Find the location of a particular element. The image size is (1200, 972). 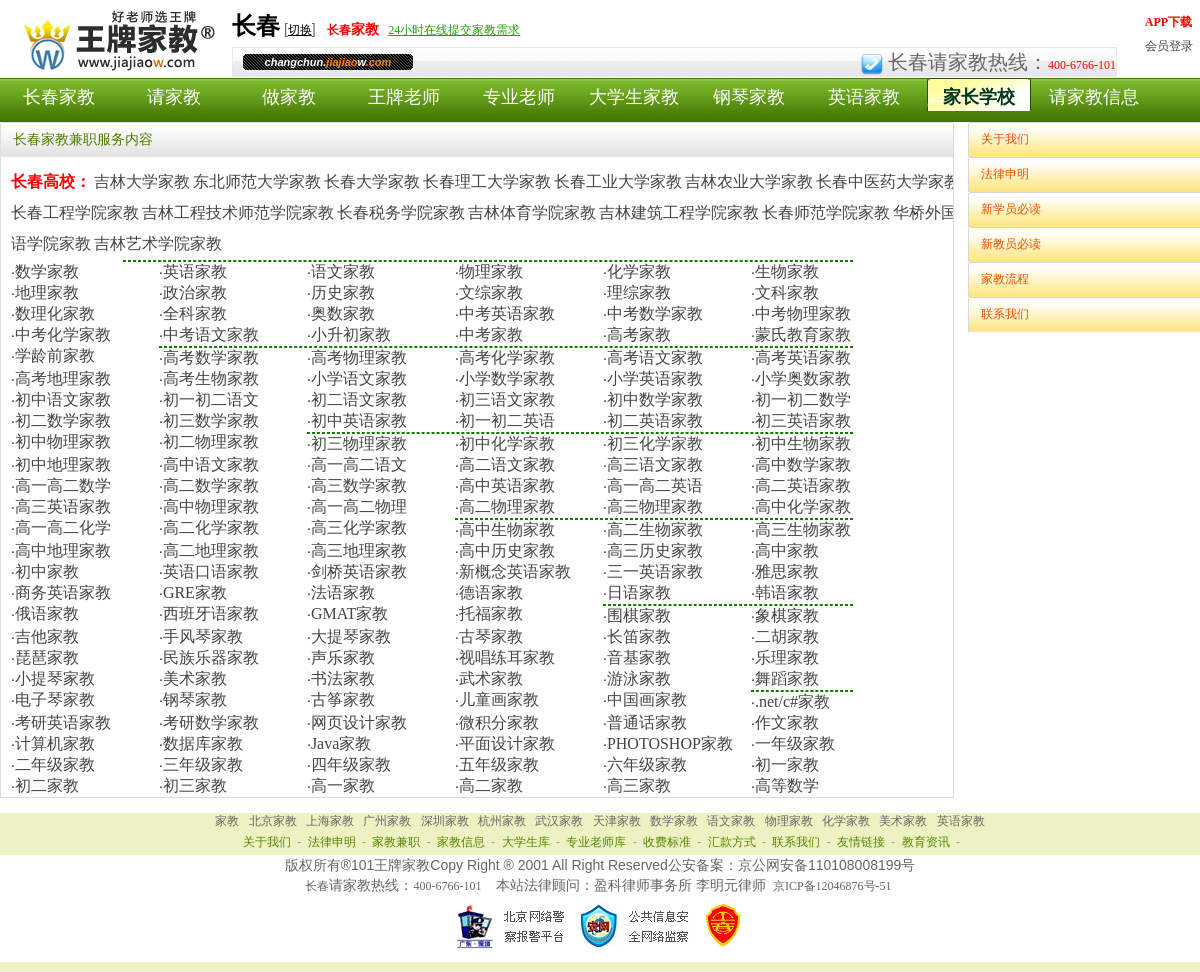

GMAT家教 is located at coordinates (349, 613).